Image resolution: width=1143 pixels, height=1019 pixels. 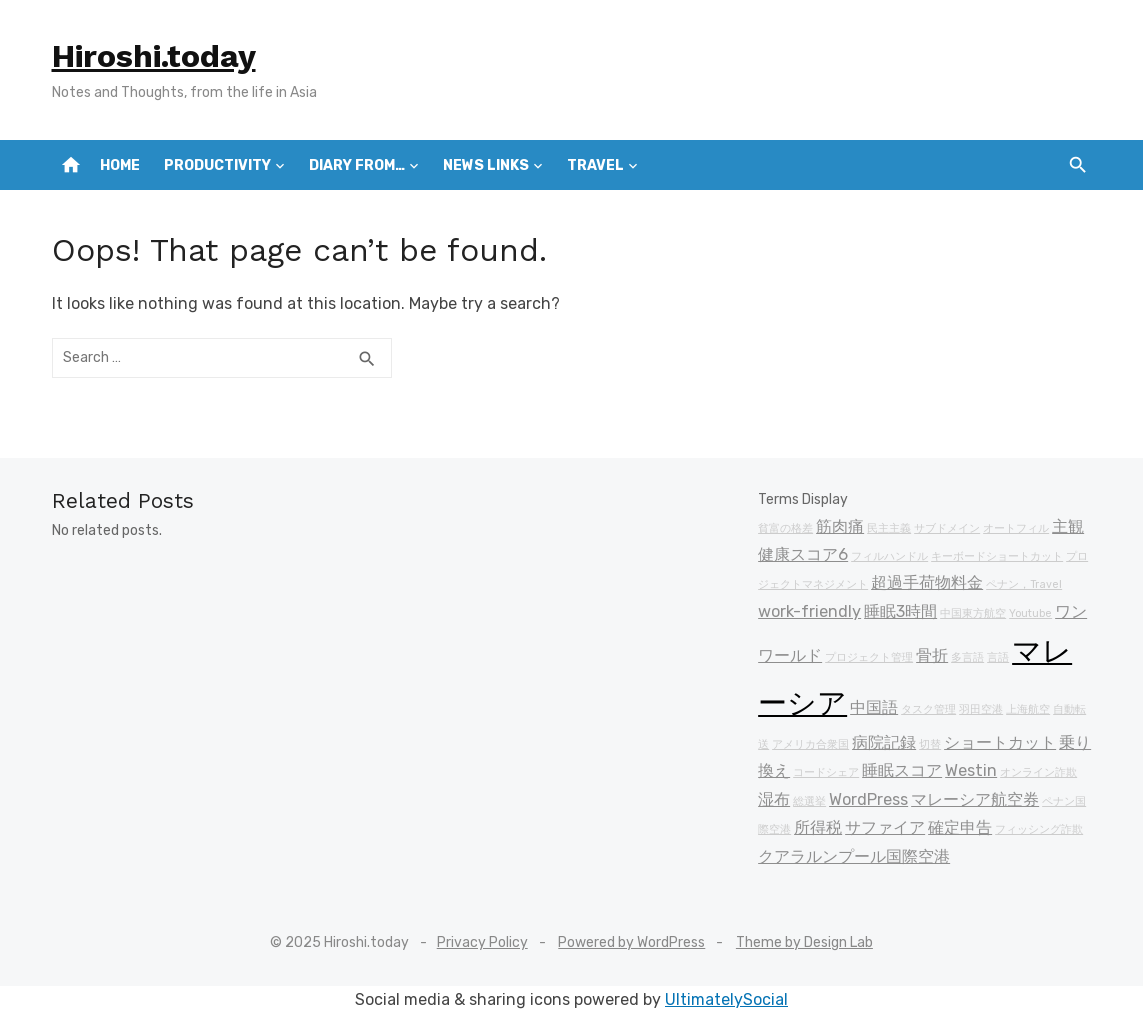 I want to click on フィルハンドル, so click(x=889, y=556).